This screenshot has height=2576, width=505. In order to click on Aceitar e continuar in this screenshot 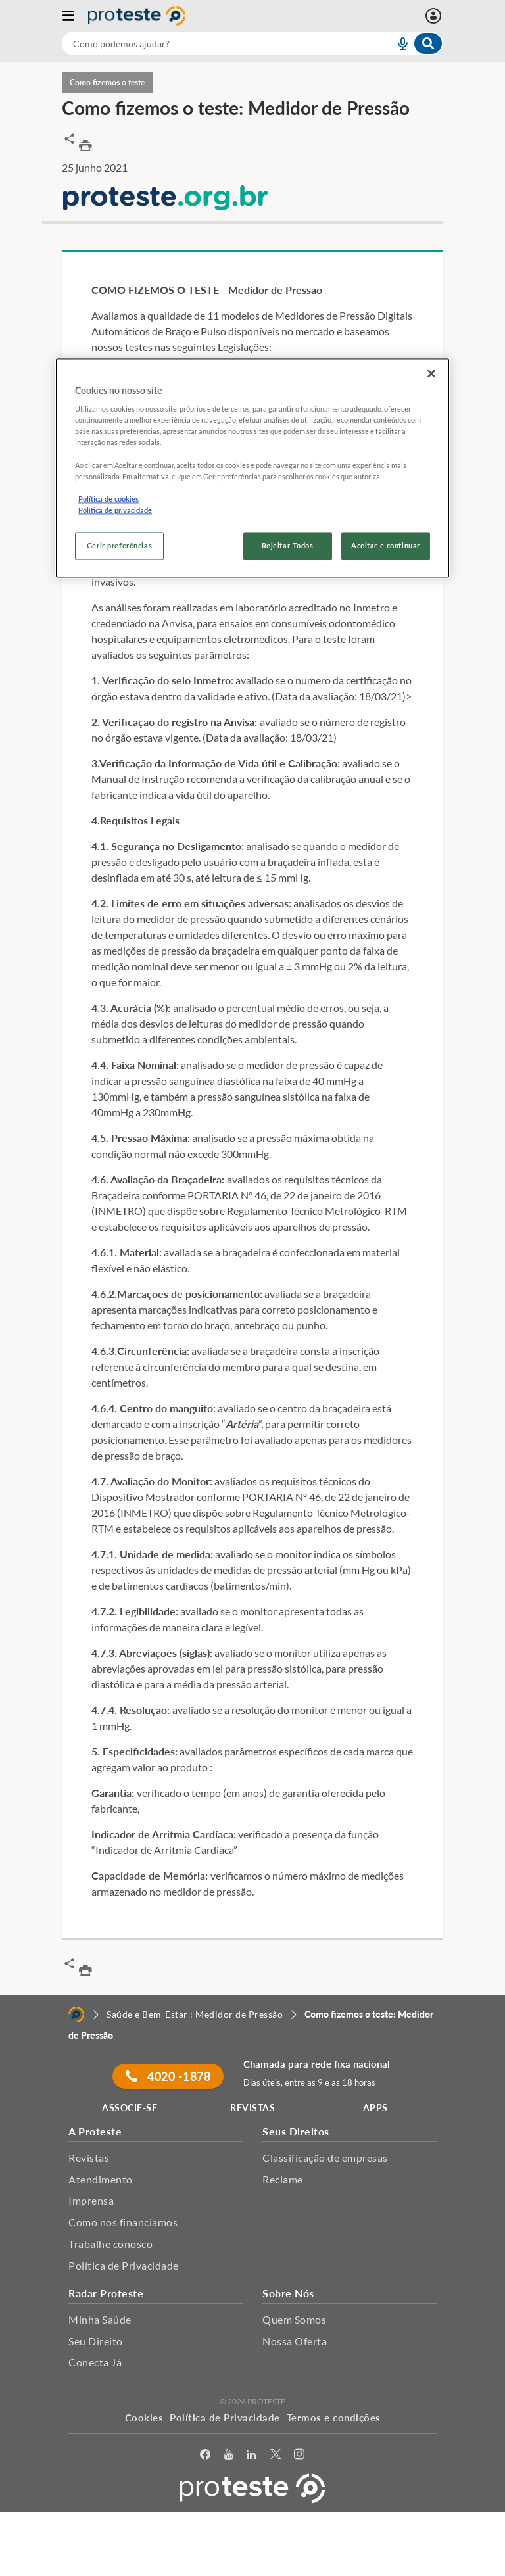, I will do `click(385, 545)`.